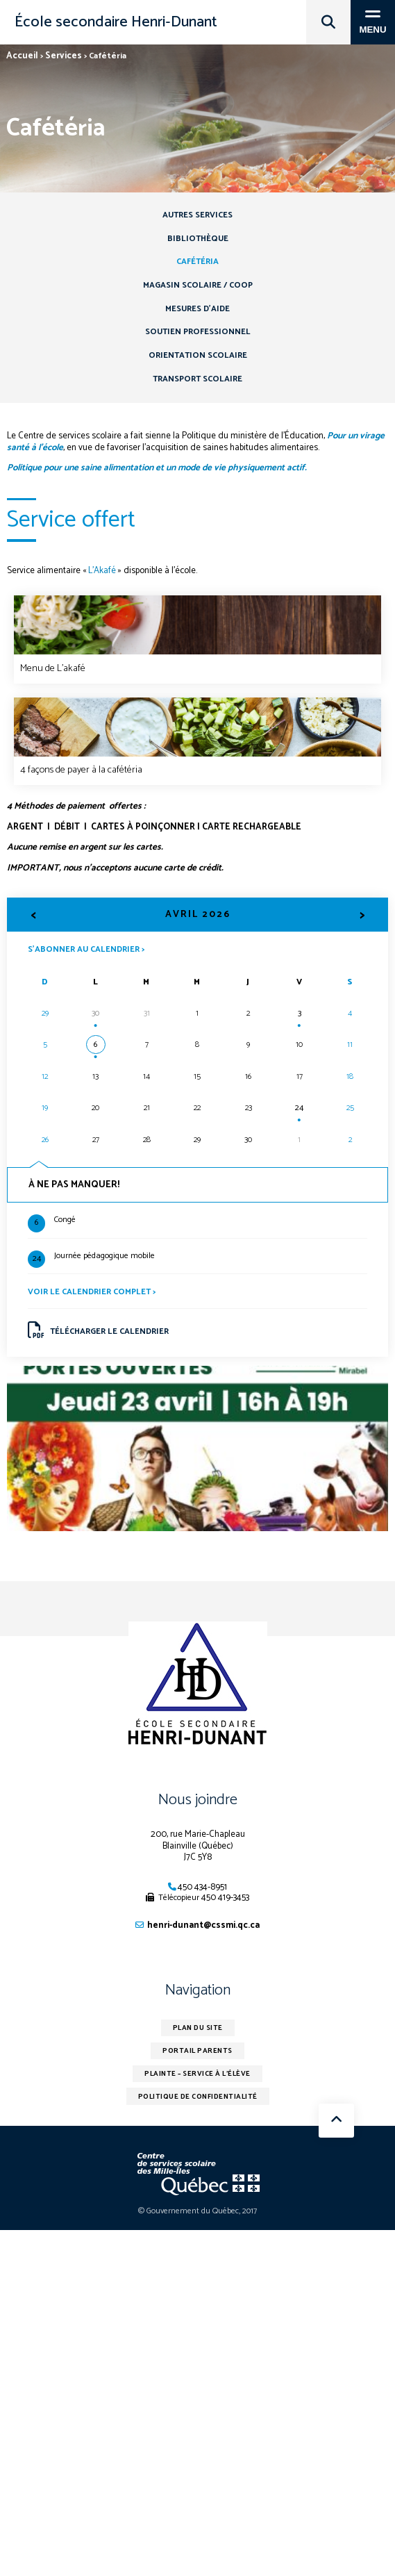 This screenshot has height=2576, width=395. I want to click on Cafétéria, so click(197, 261).